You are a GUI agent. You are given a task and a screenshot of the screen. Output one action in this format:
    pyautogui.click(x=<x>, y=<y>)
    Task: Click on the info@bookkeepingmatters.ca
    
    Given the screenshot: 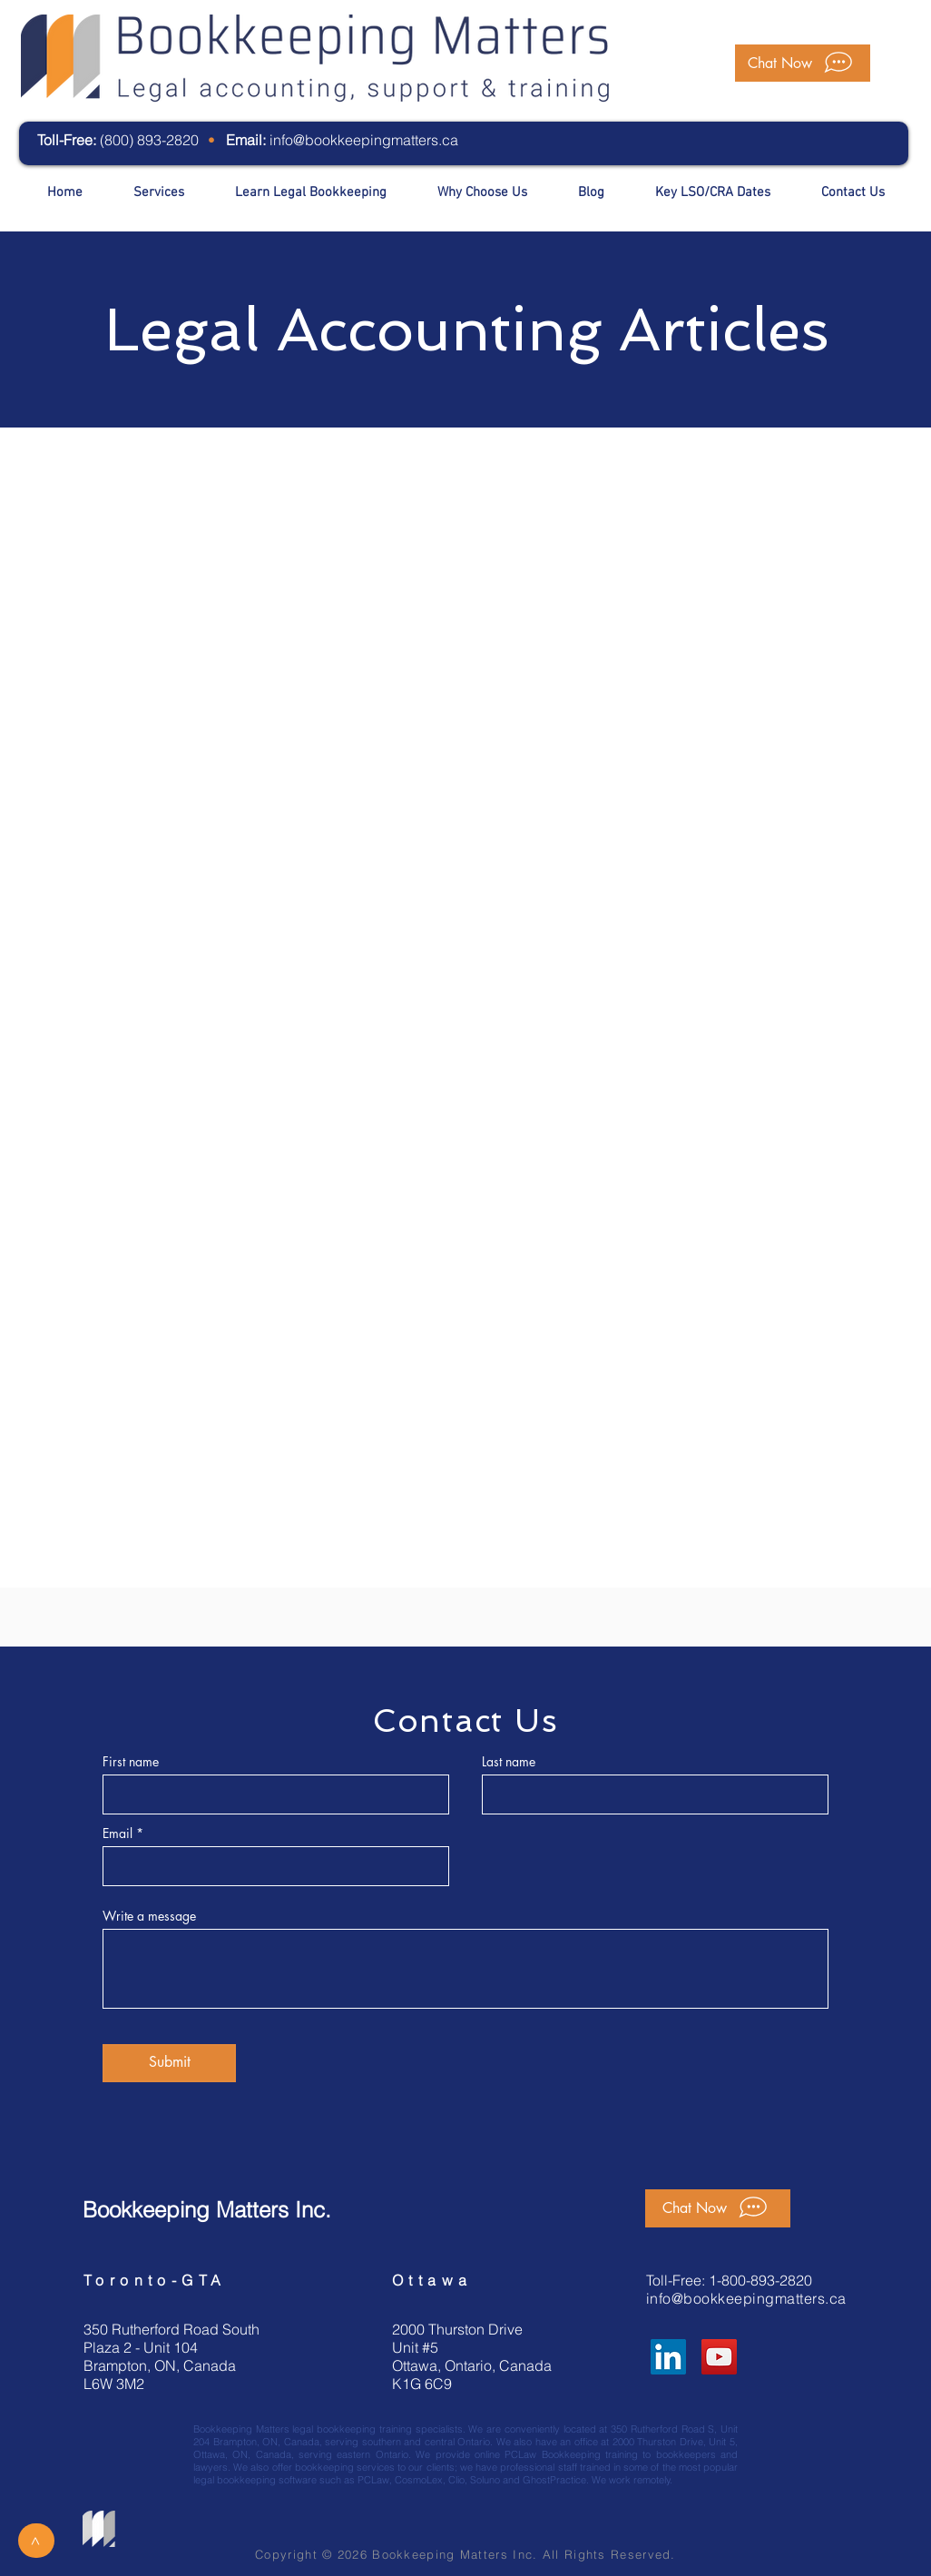 What is the action you would take?
    pyautogui.click(x=364, y=140)
    